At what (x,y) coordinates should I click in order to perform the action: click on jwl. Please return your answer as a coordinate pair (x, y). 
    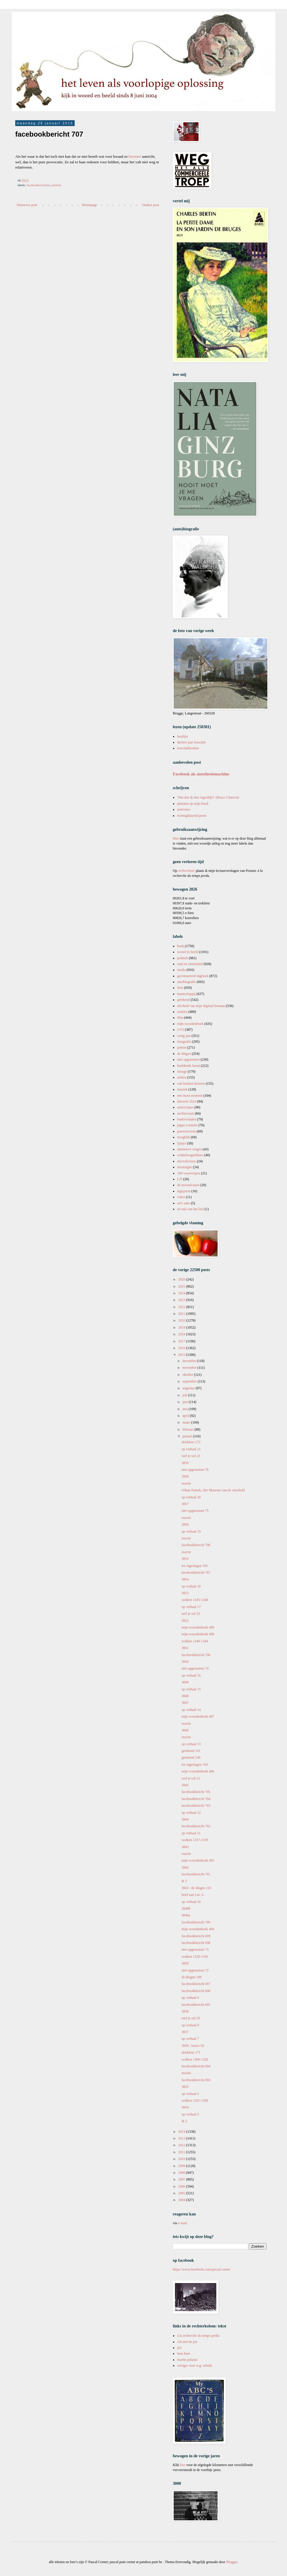
    Looking at the image, I should click on (179, 2348).